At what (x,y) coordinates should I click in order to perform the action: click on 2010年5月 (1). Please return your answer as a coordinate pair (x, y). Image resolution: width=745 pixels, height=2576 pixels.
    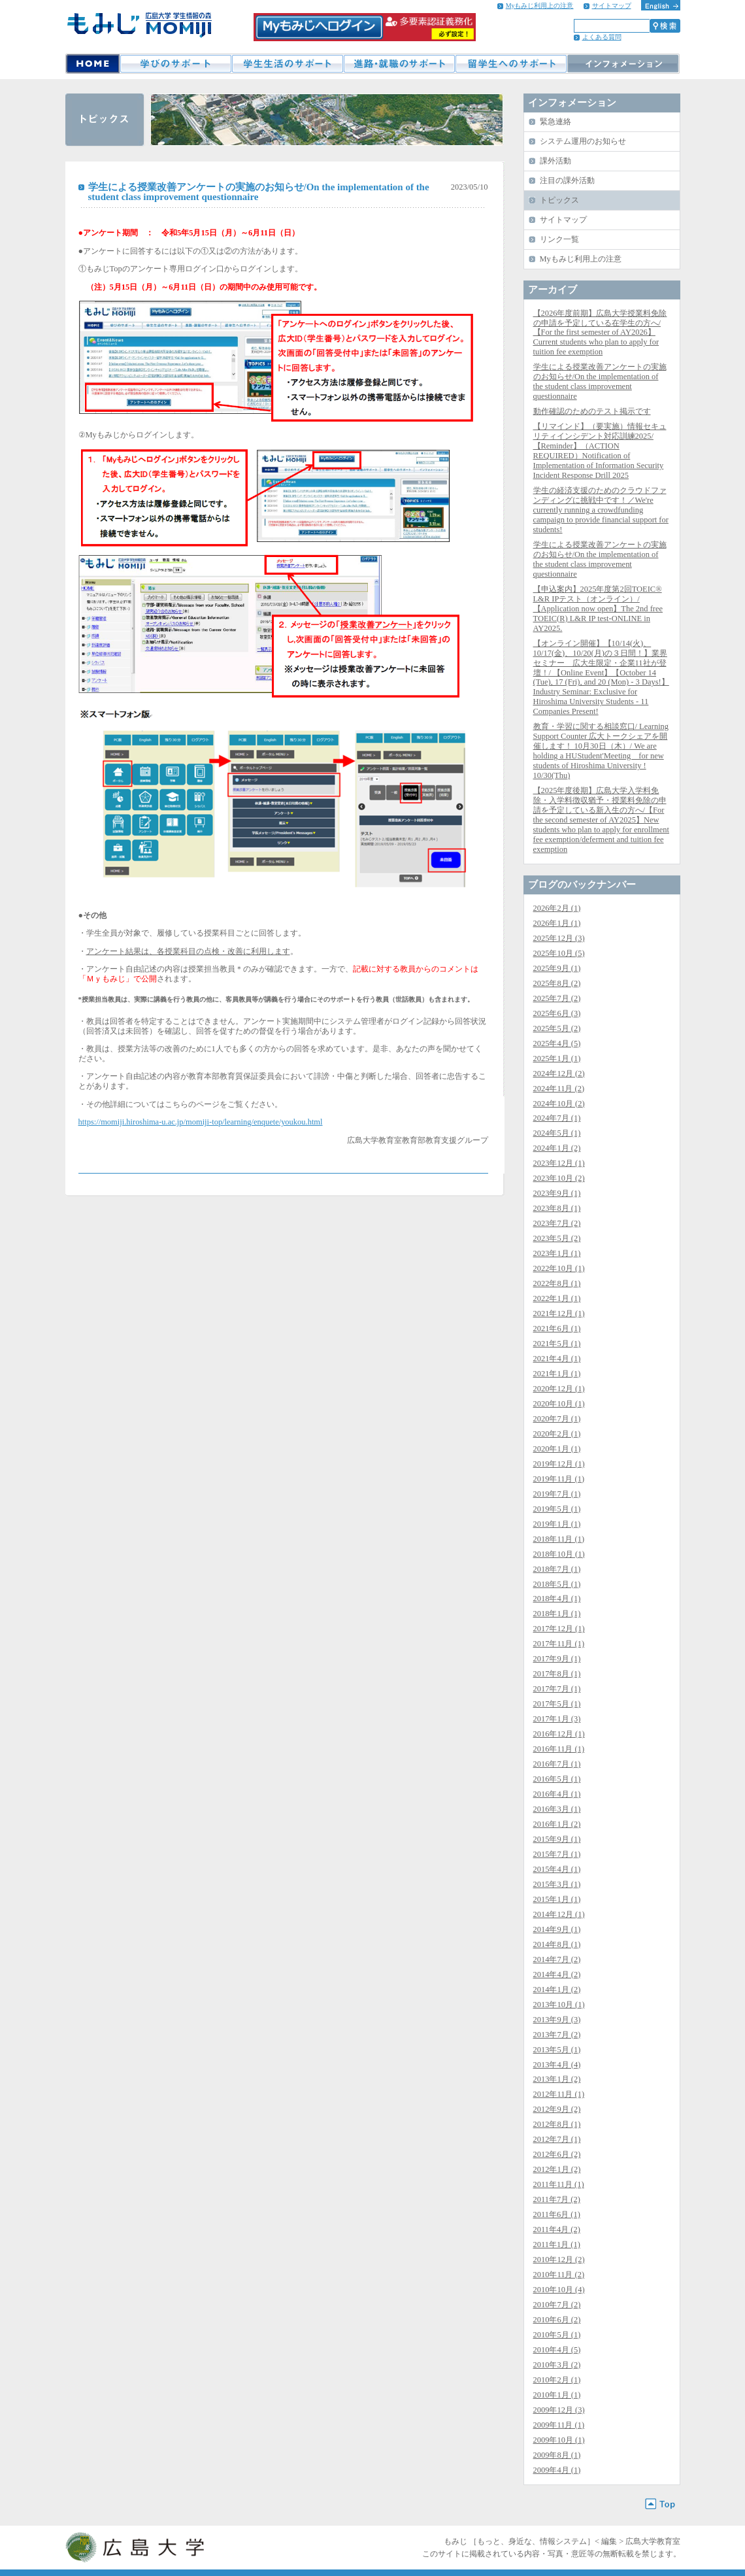
    Looking at the image, I should click on (557, 2334).